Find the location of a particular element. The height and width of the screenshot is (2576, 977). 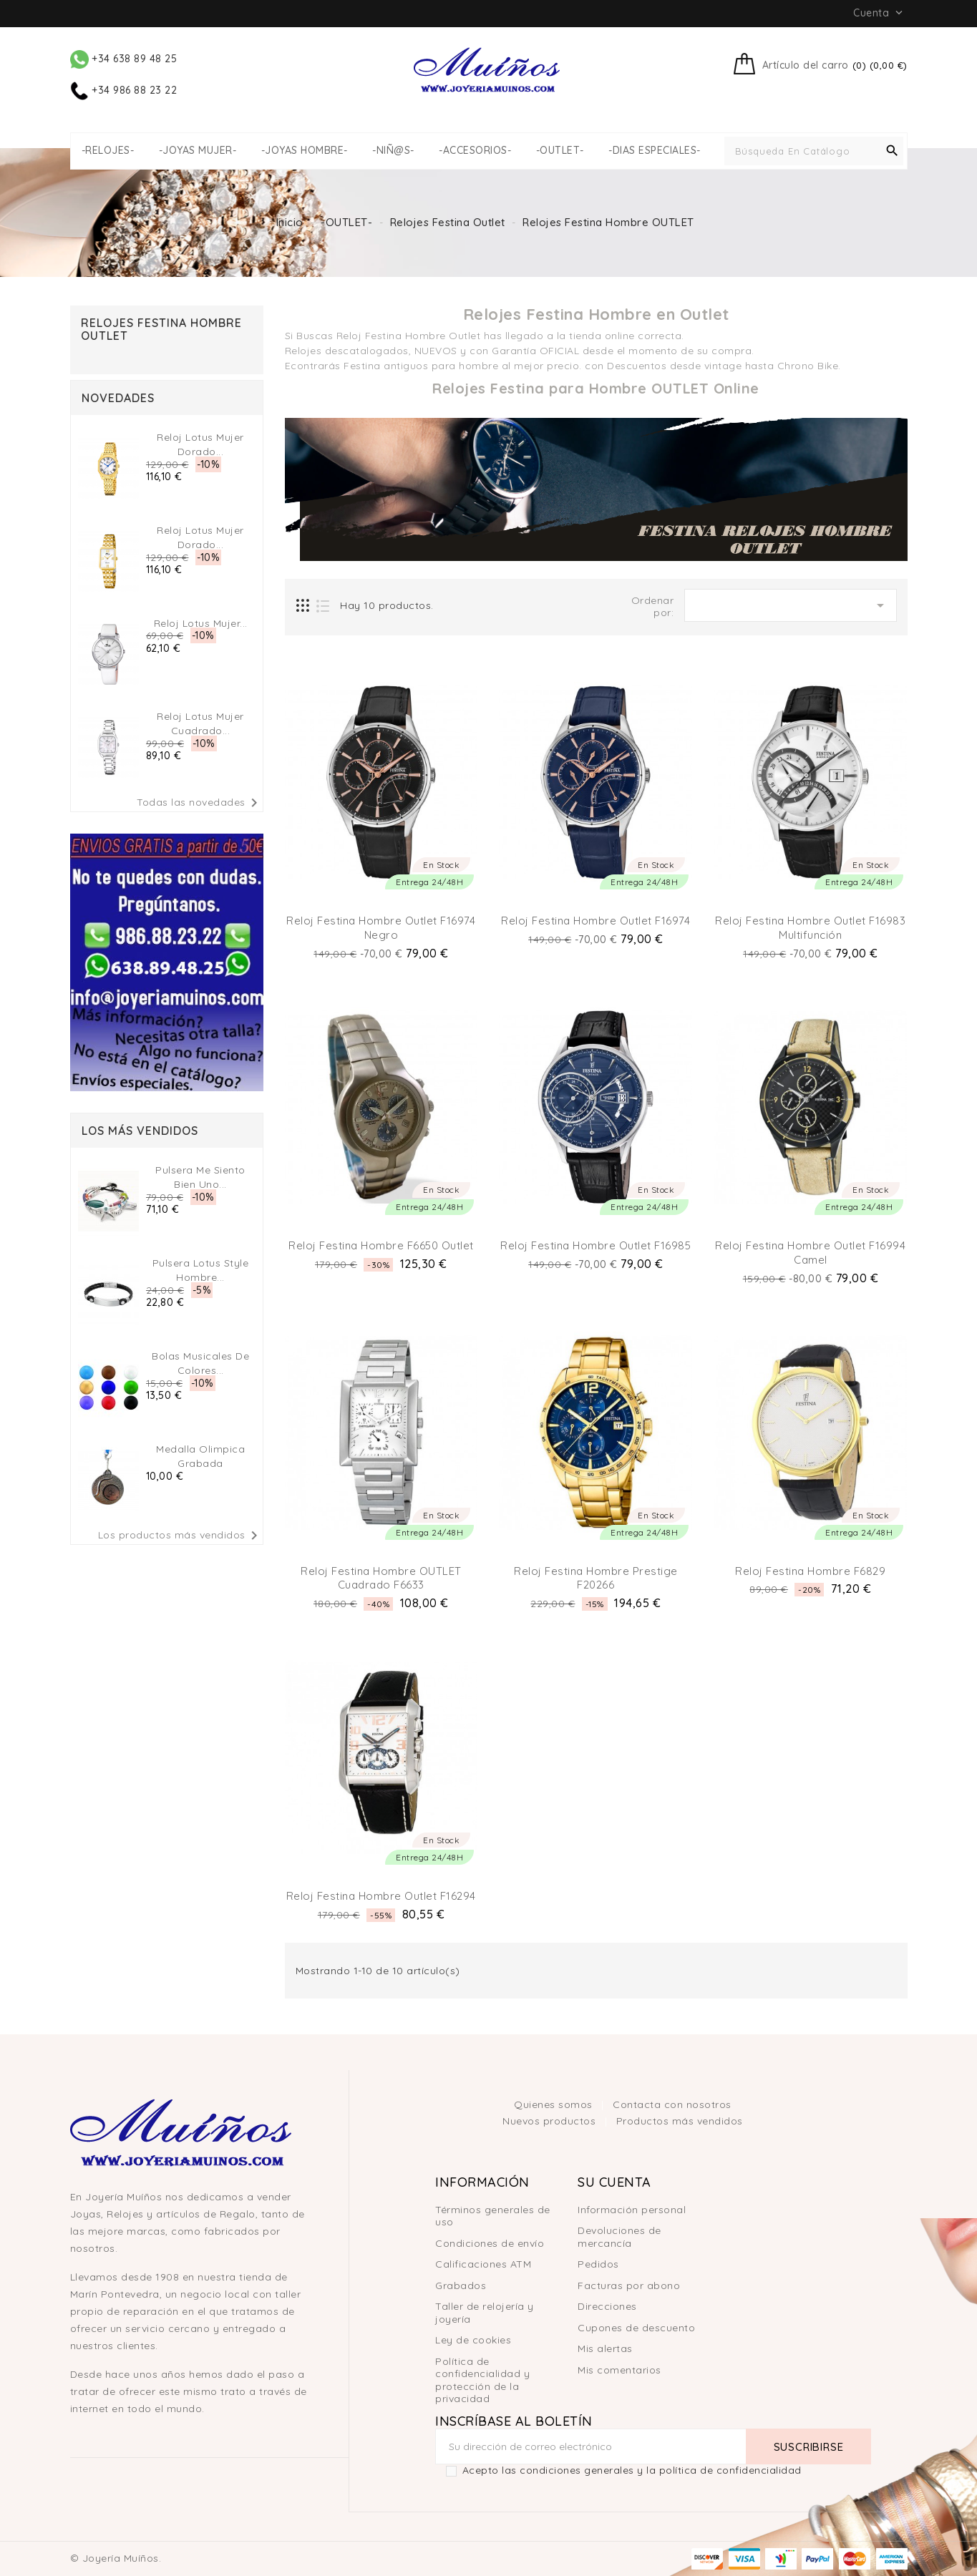

Cuenta [button] is located at coordinates (879, 12).